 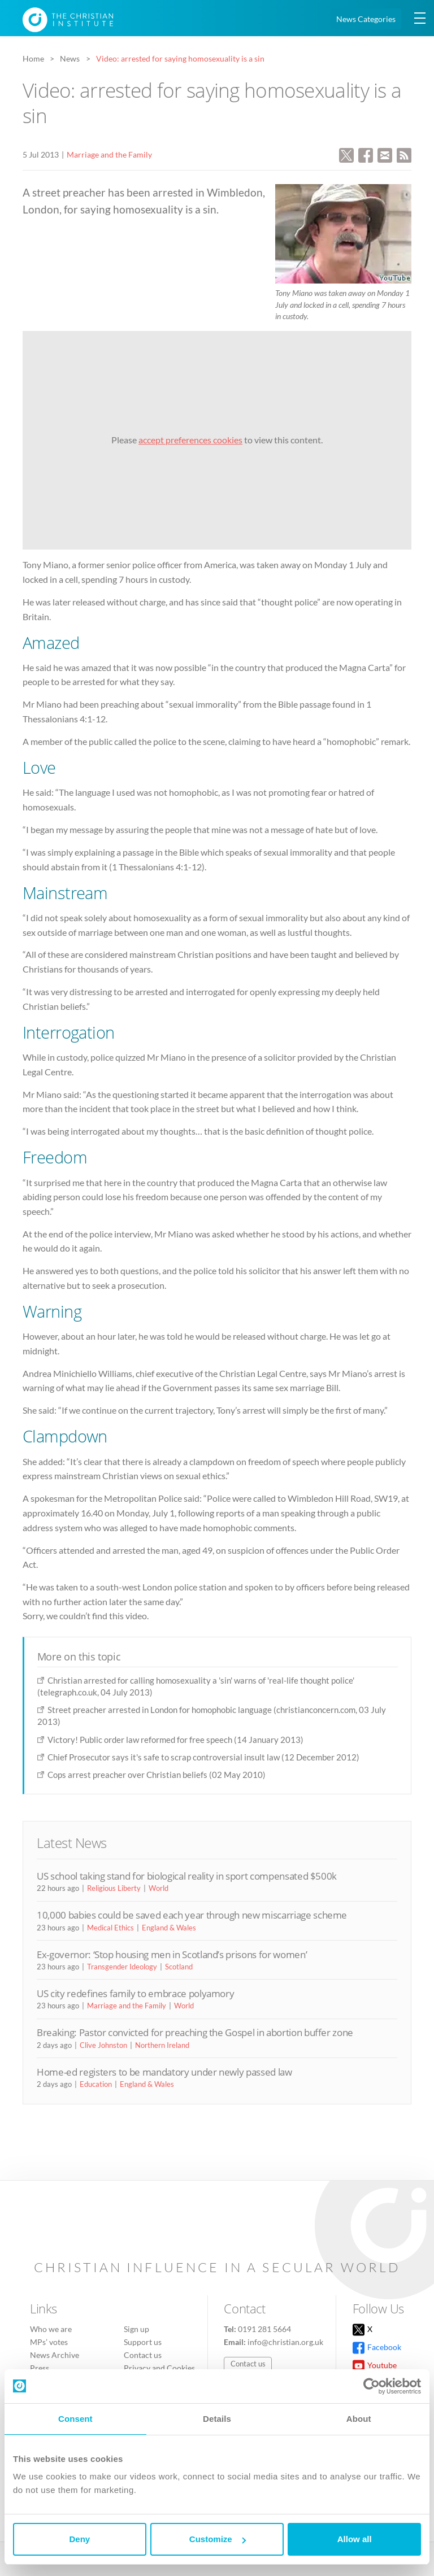 What do you see at coordinates (122, 1966) in the screenshot?
I see `Transgender Ideology` at bounding box center [122, 1966].